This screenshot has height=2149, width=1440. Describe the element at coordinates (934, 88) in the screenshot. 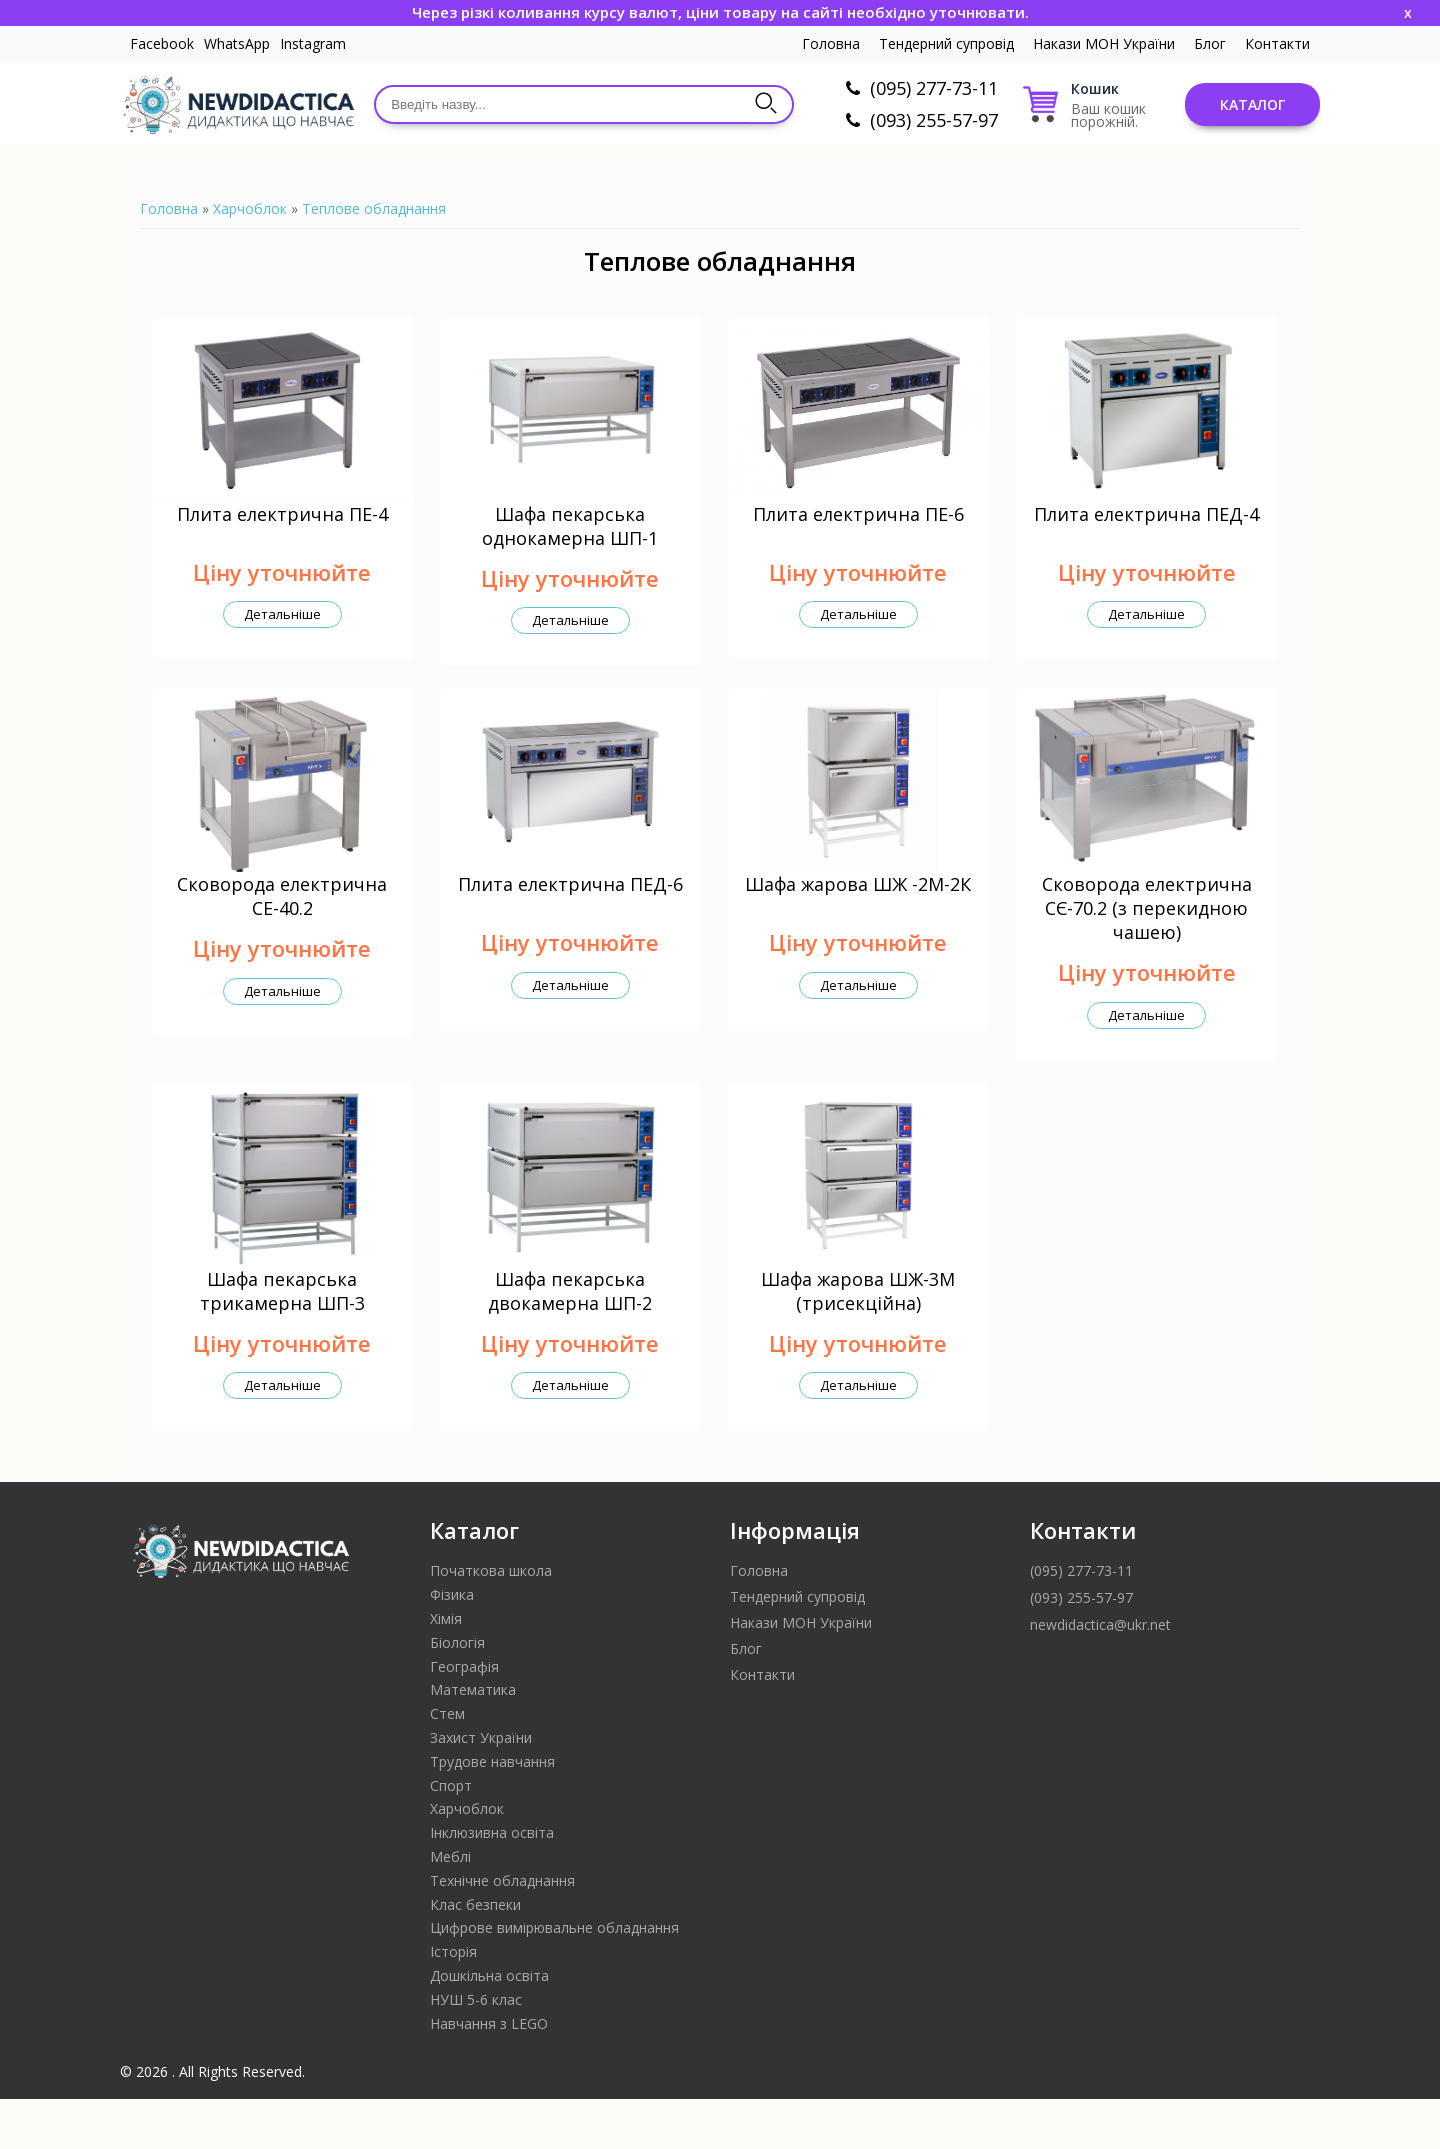

I see `(095) 277-73-11` at that location.